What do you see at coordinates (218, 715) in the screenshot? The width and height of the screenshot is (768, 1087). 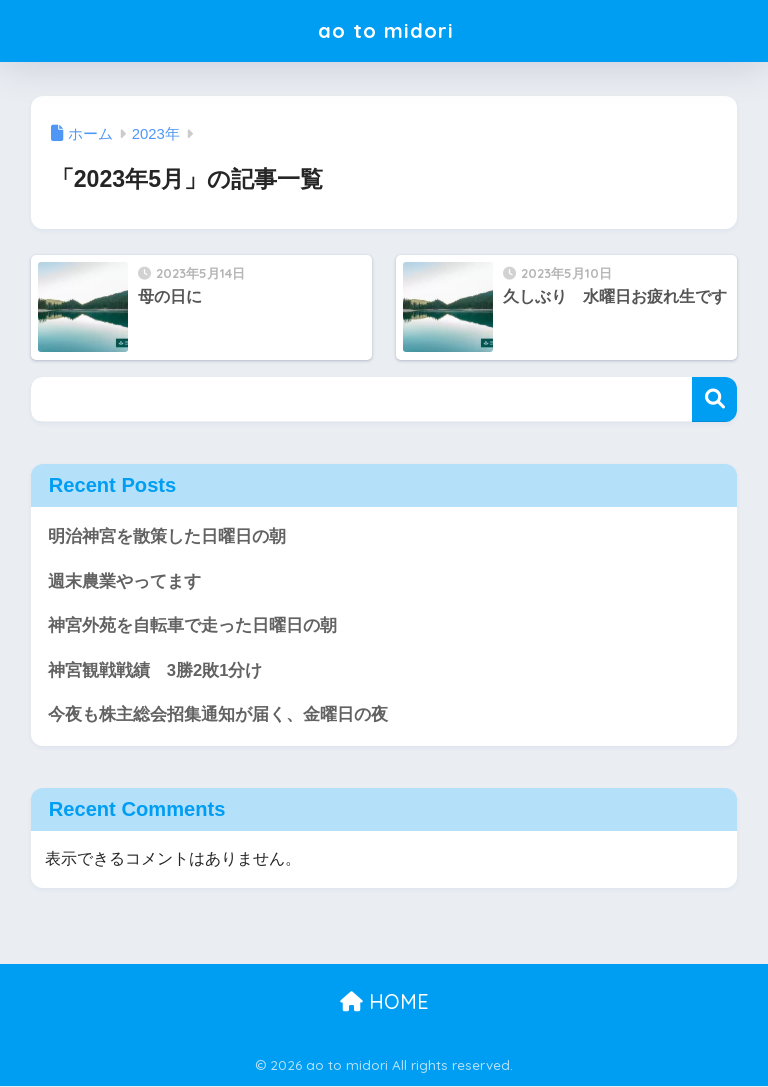 I see `今夜も株主総会招集通知が届く、金曜日の夜` at bounding box center [218, 715].